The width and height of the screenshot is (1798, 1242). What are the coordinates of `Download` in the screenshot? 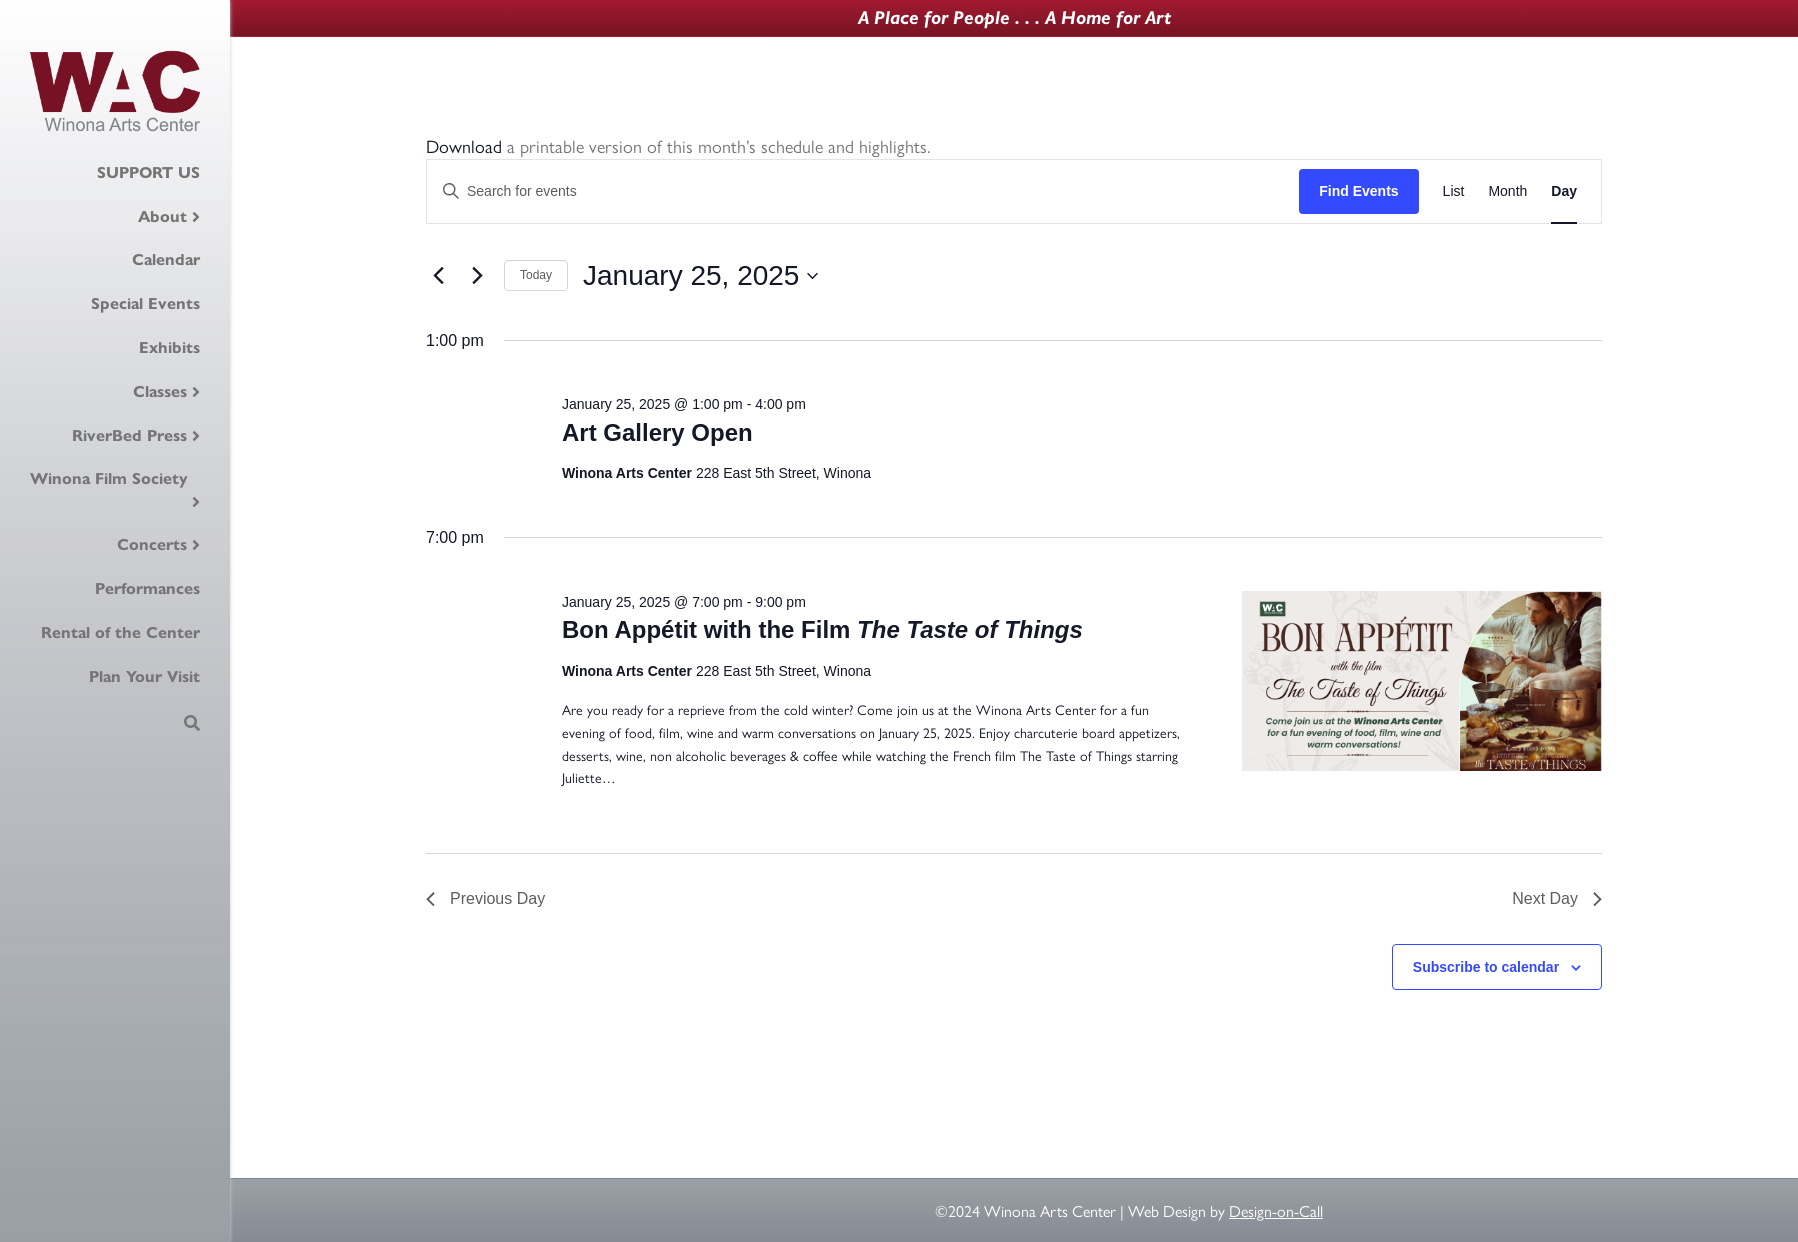 It's located at (464, 145).